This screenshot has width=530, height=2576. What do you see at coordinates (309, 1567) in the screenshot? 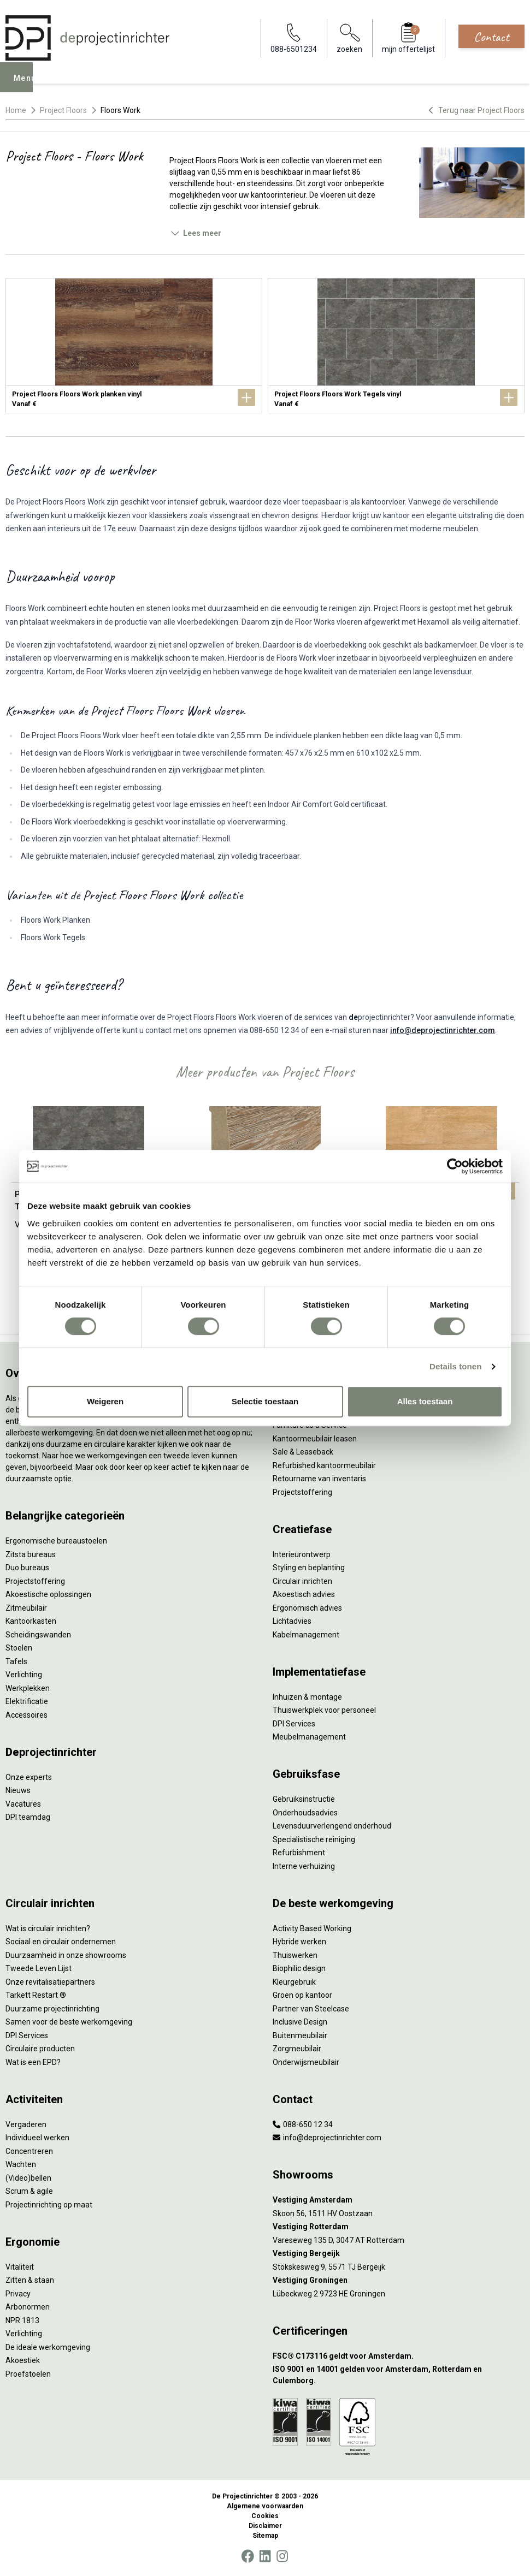
I see `Styling en beplanting` at bounding box center [309, 1567].